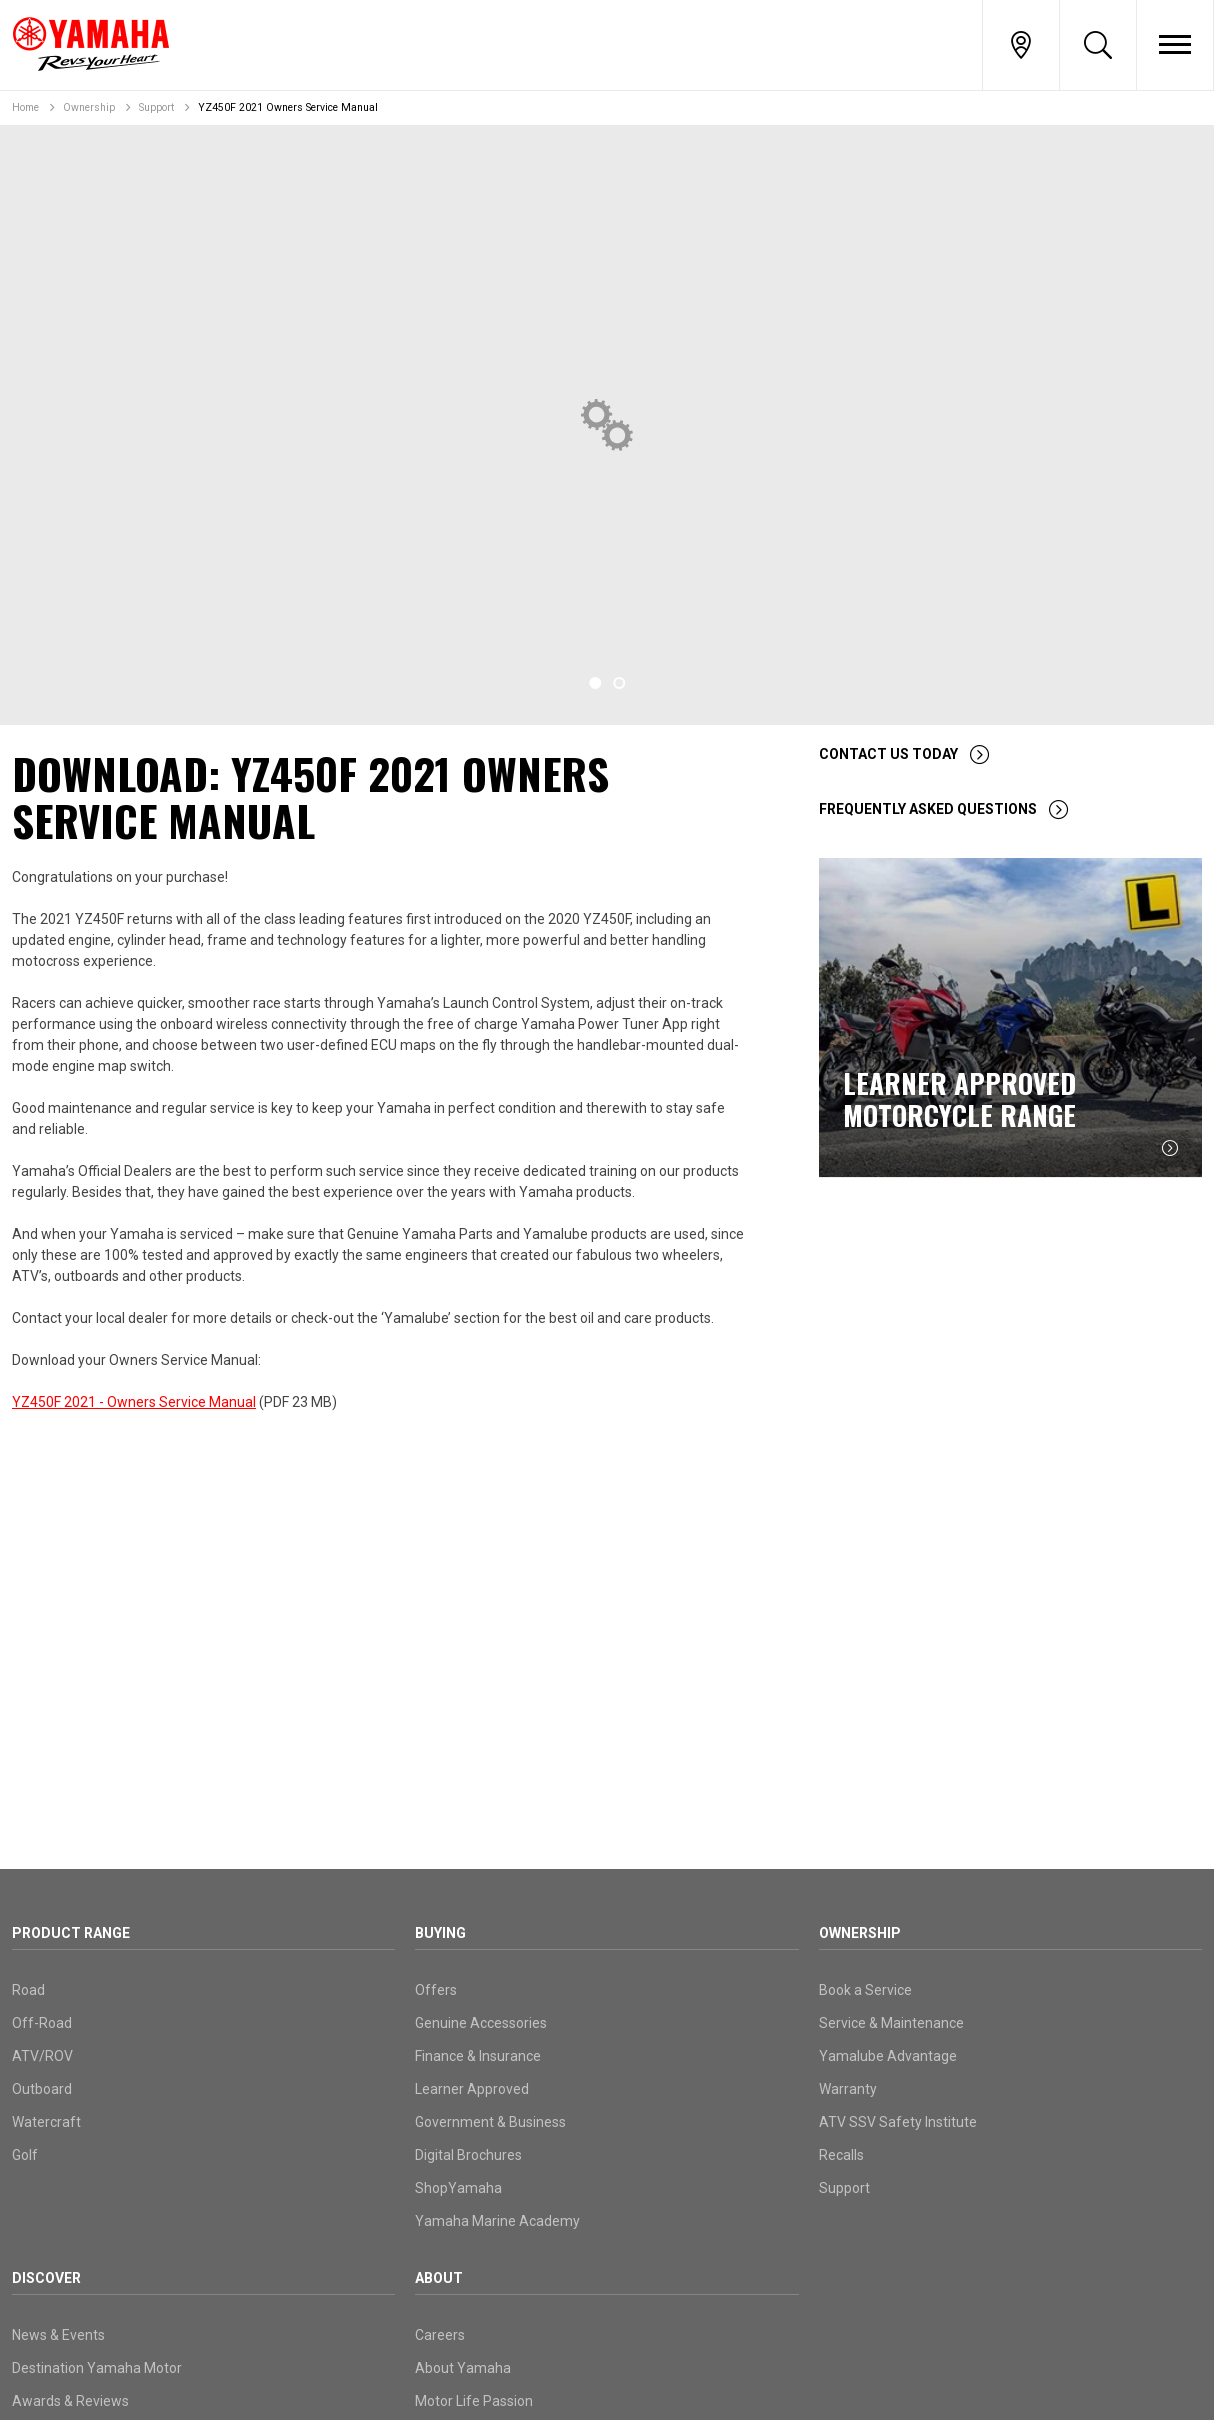  I want to click on Frequently Asked Questions, so click(928, 809).